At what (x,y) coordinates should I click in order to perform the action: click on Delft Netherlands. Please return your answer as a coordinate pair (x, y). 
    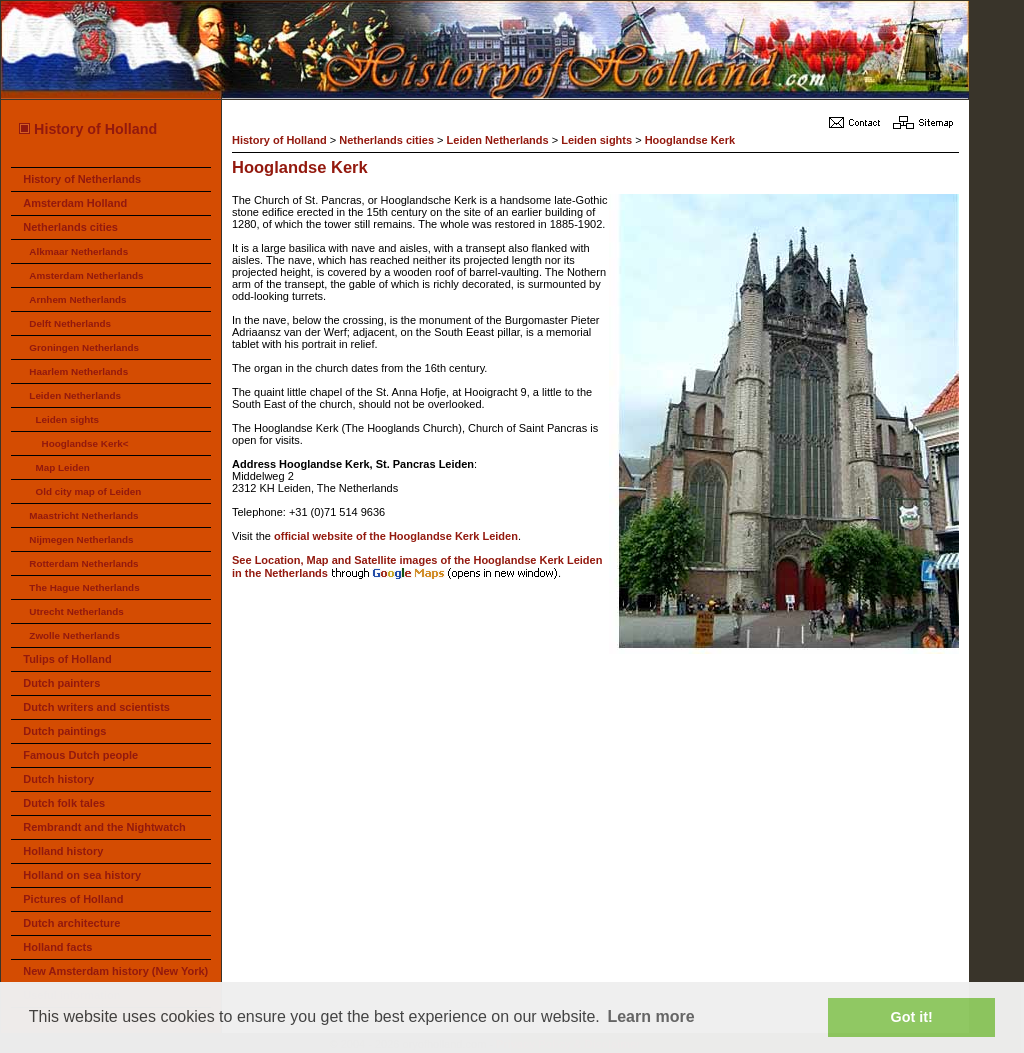
    Looking at the image, I should click on (70, 323).